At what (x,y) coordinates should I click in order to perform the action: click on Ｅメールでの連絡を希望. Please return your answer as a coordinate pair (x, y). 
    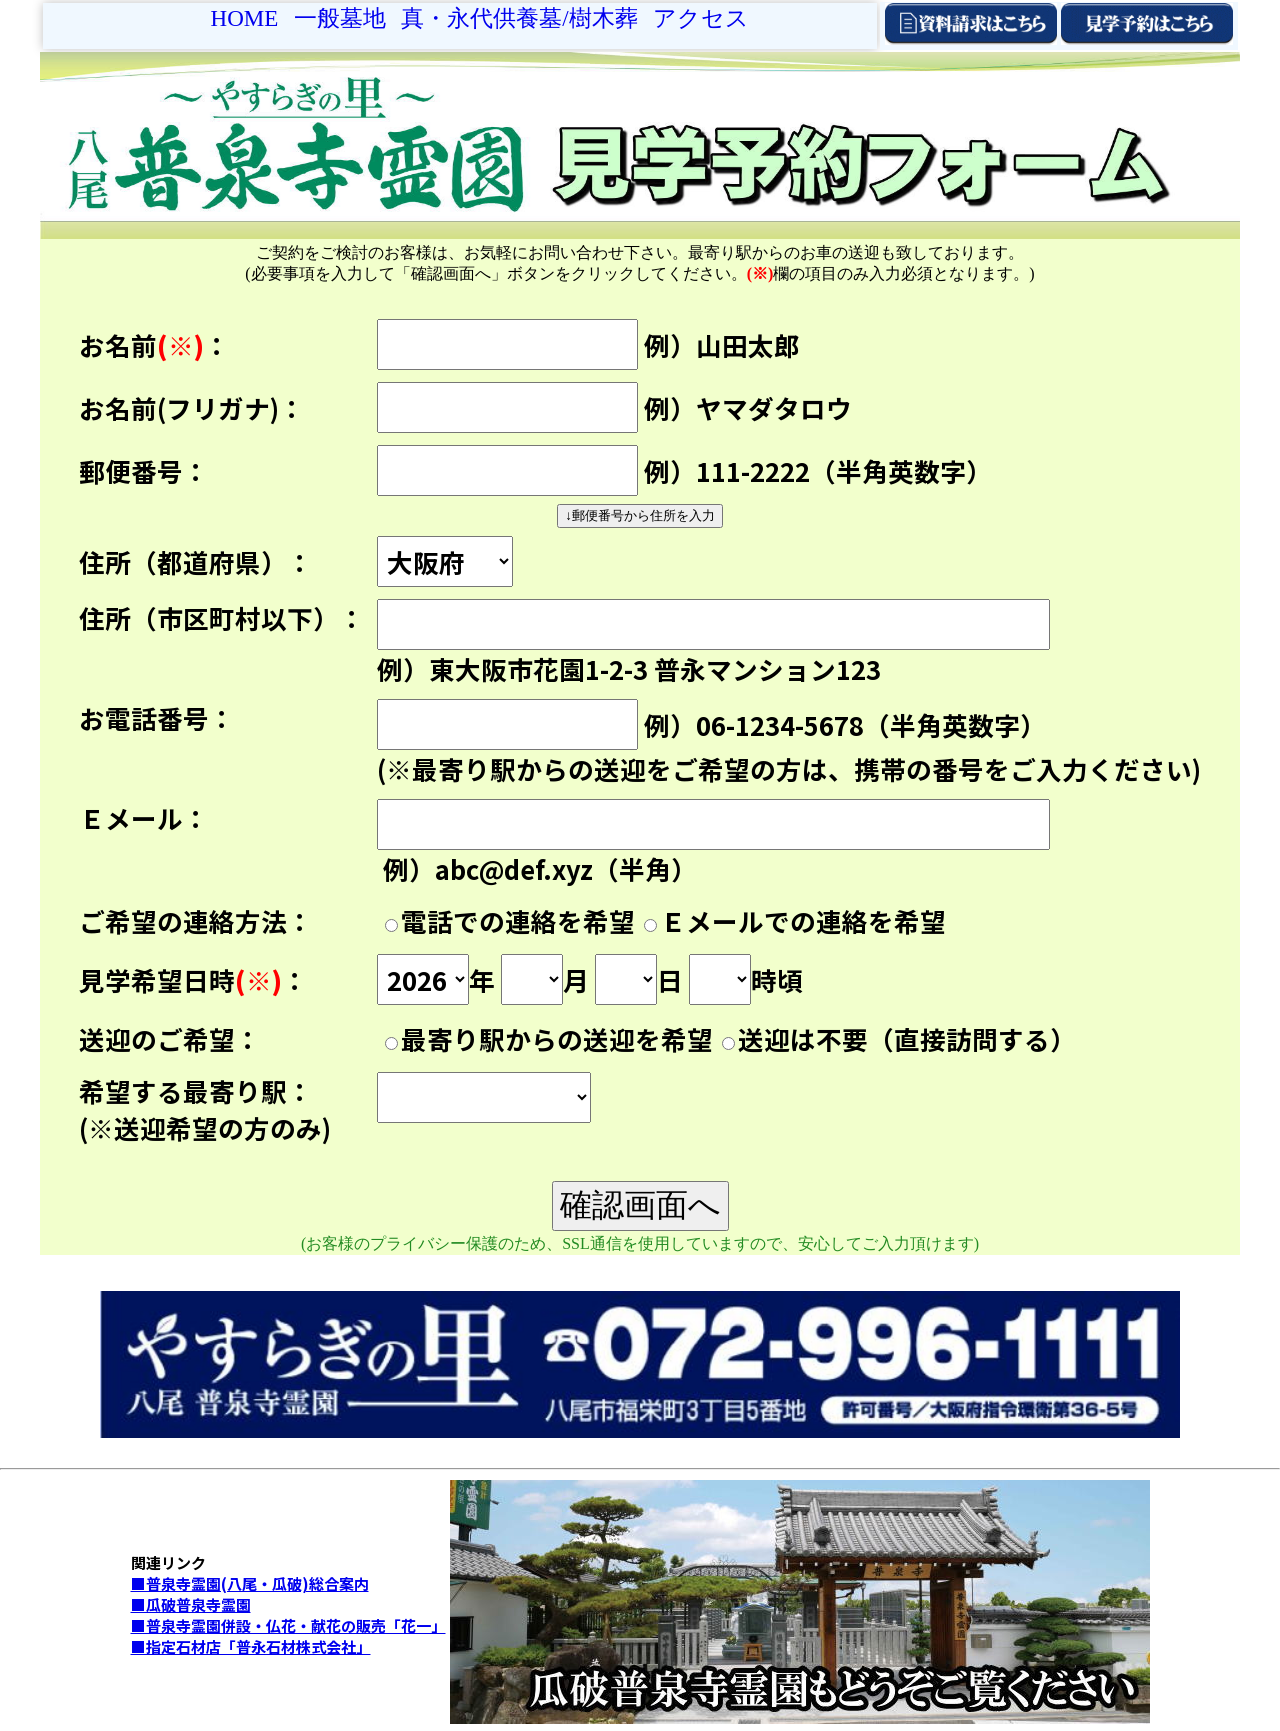
    Looking at the image, I should click on (803, 920).